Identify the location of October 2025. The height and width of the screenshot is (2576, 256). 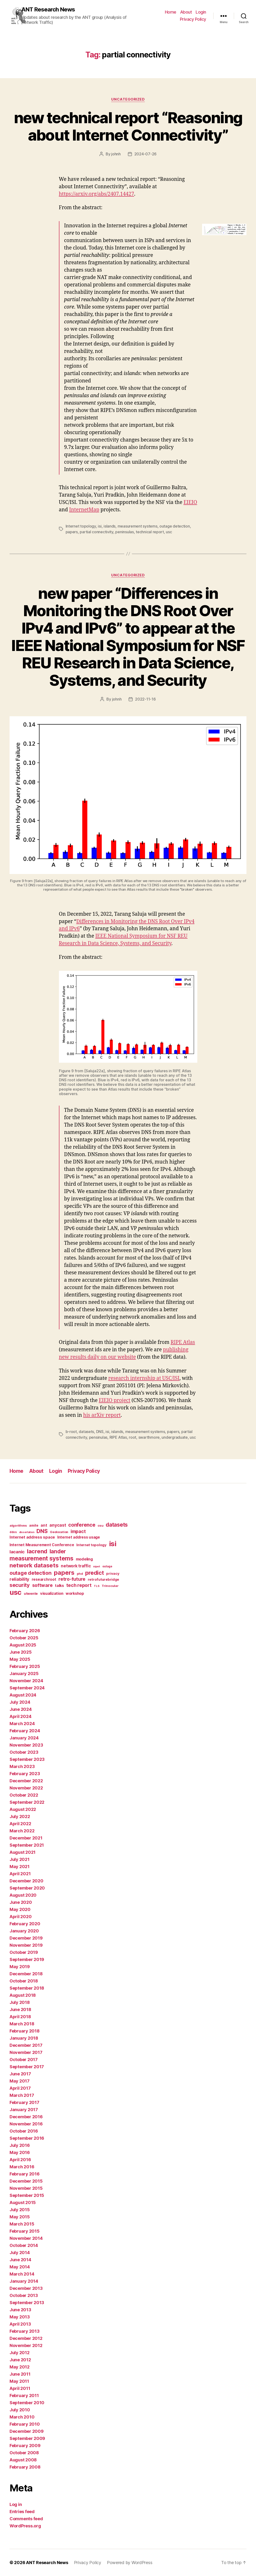
(24, 1637).